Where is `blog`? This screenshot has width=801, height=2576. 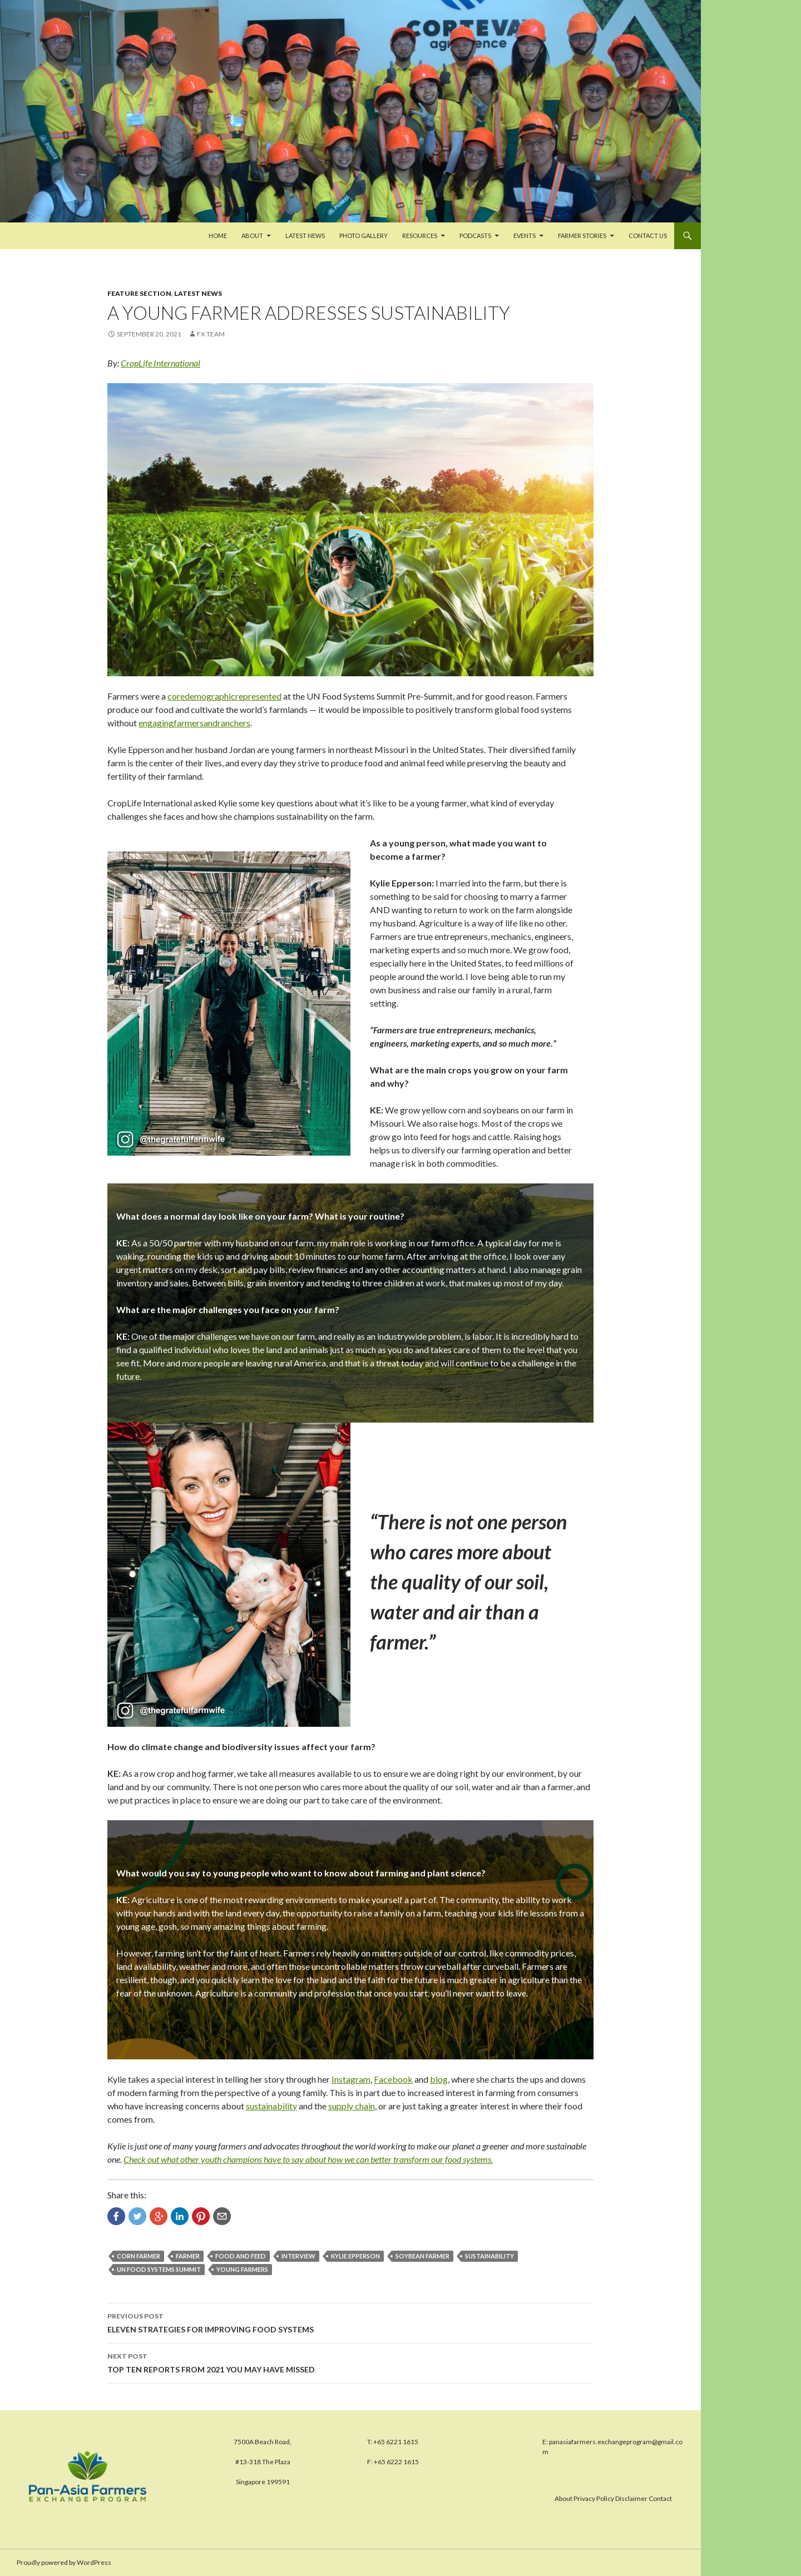 blog is located at coordinates (439, 2079).